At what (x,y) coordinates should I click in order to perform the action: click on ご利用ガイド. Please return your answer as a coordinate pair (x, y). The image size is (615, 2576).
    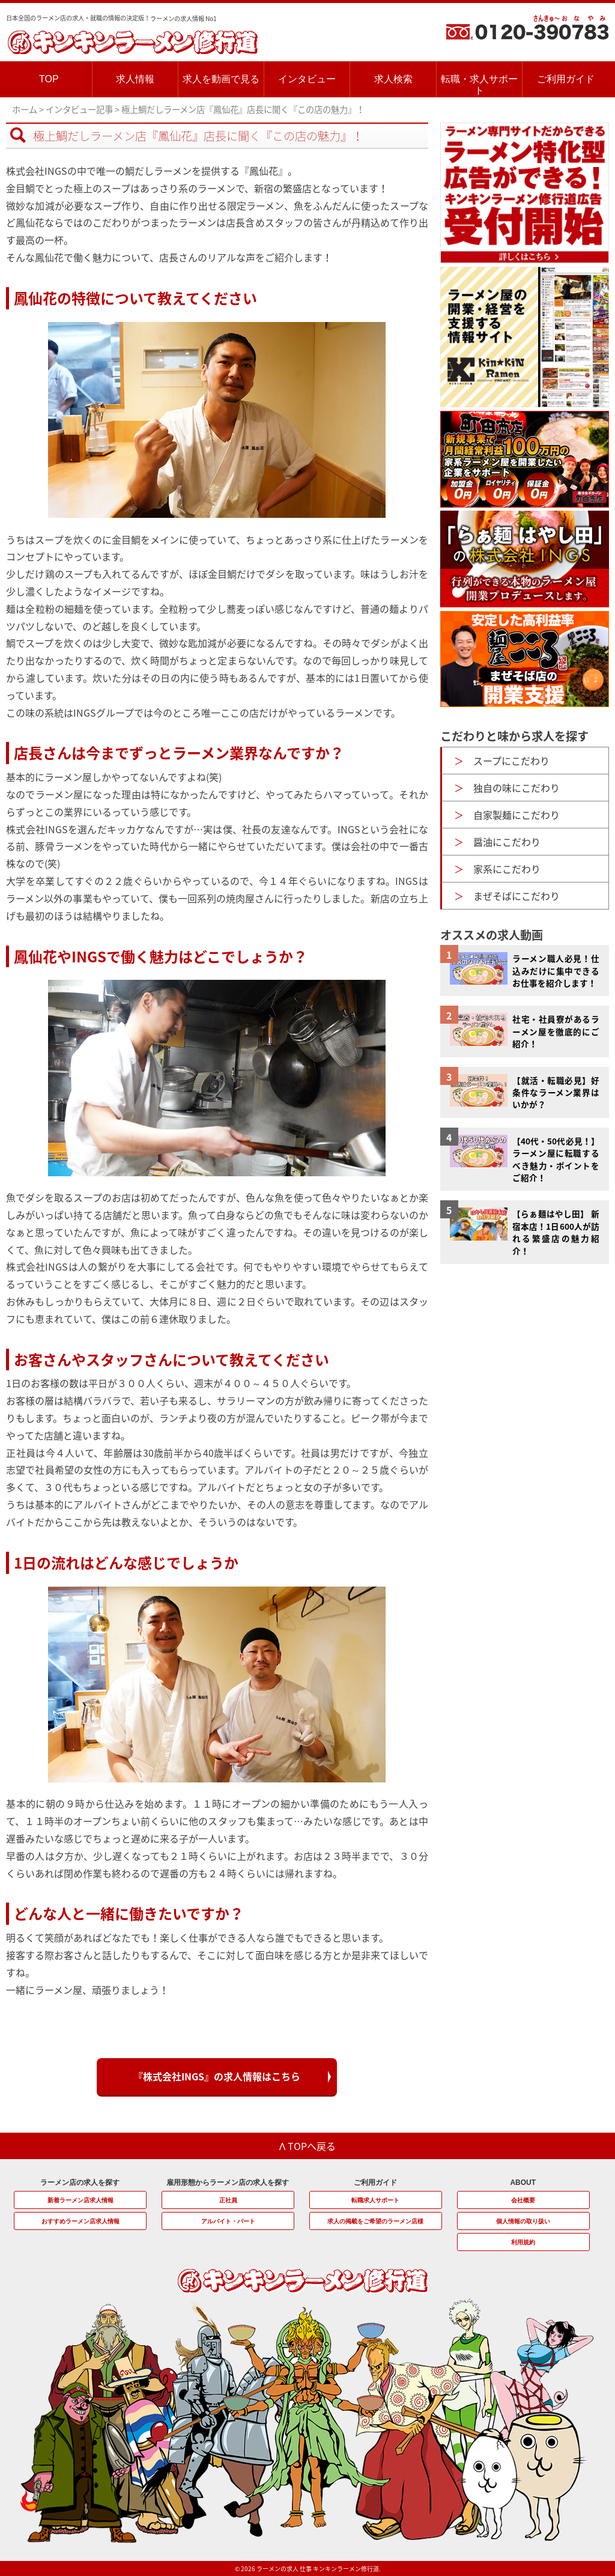
    Looking at the image, I should click on (566, 79).